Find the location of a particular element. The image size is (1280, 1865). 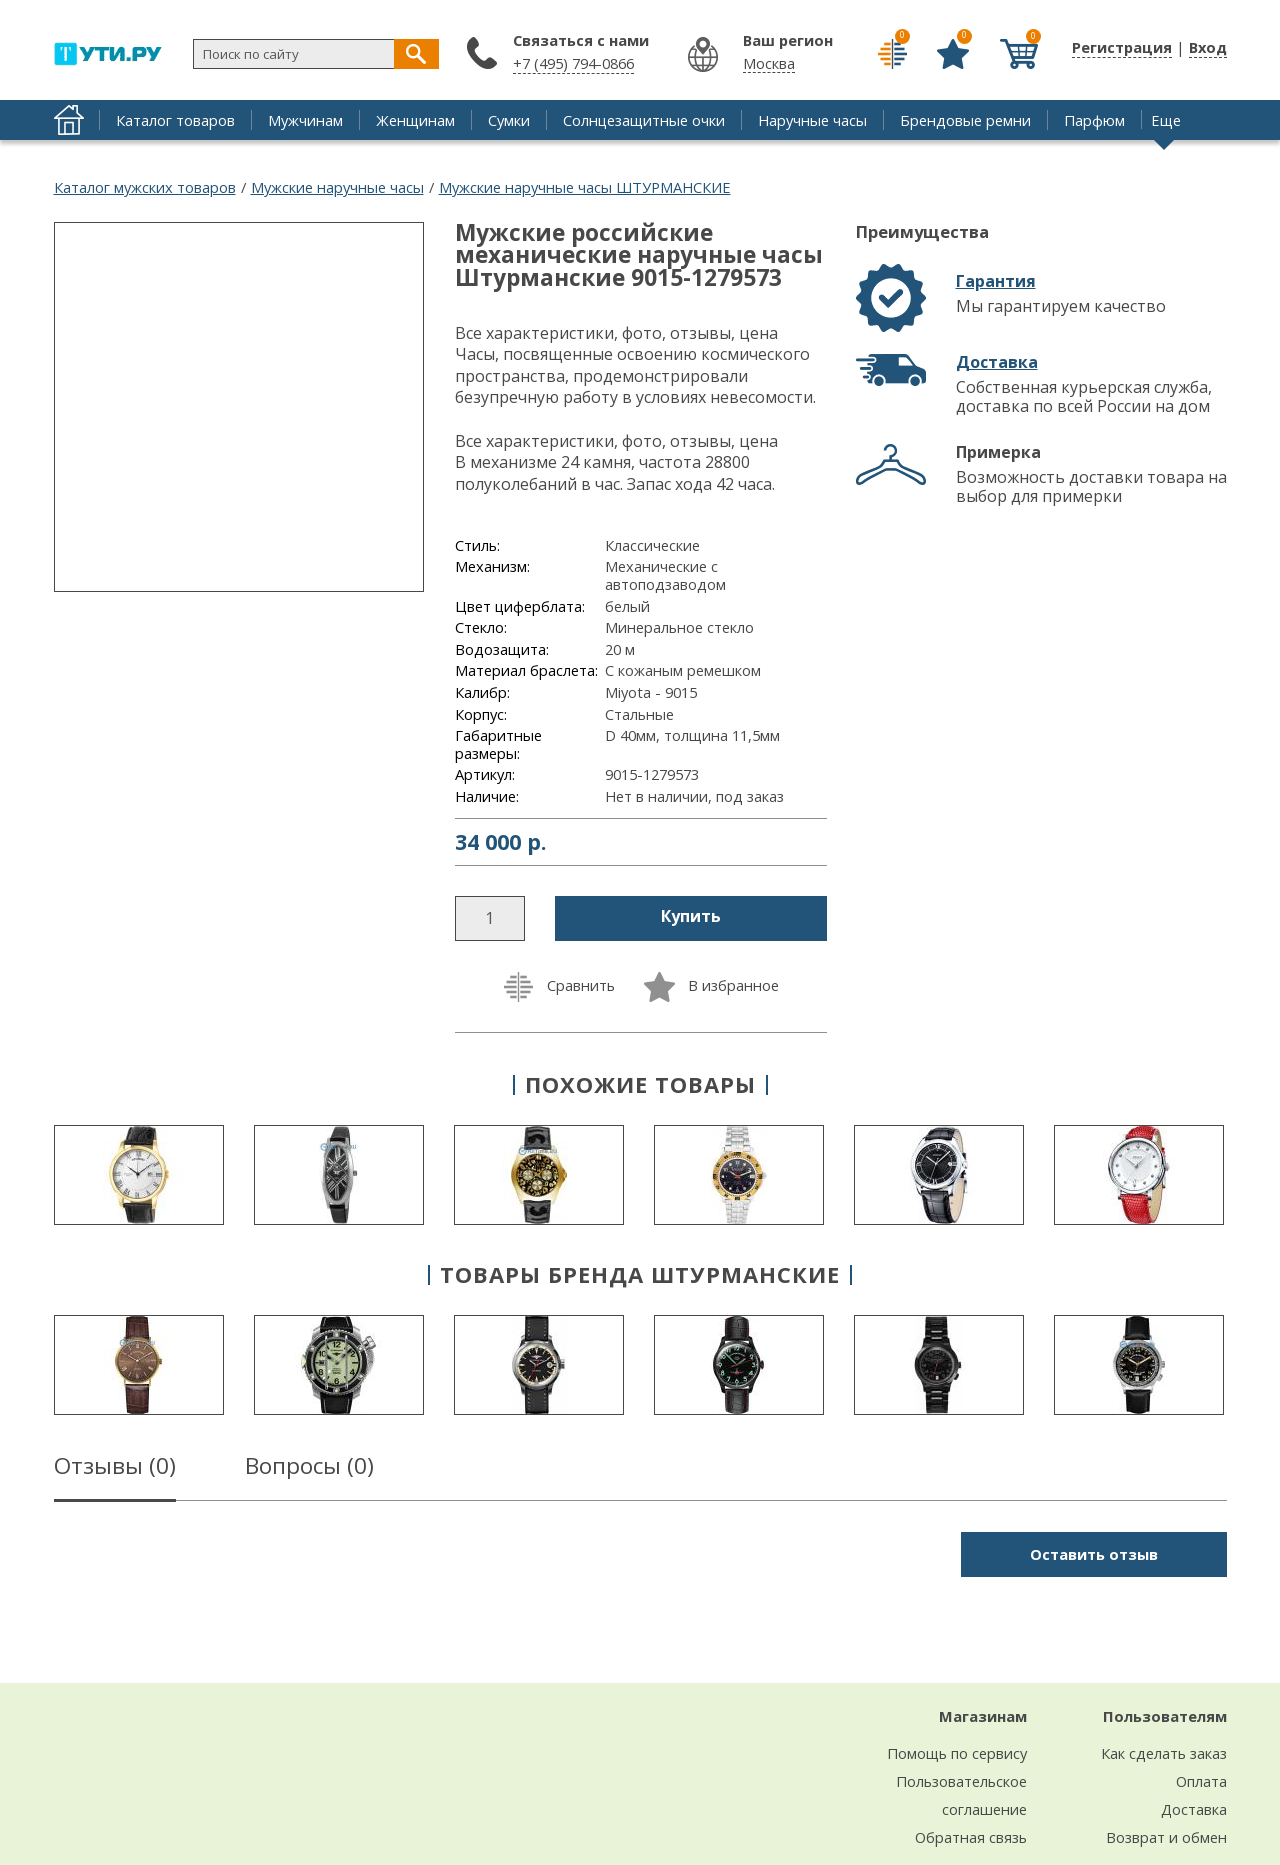

Вопросы () is located at coordinates (309, 1469).